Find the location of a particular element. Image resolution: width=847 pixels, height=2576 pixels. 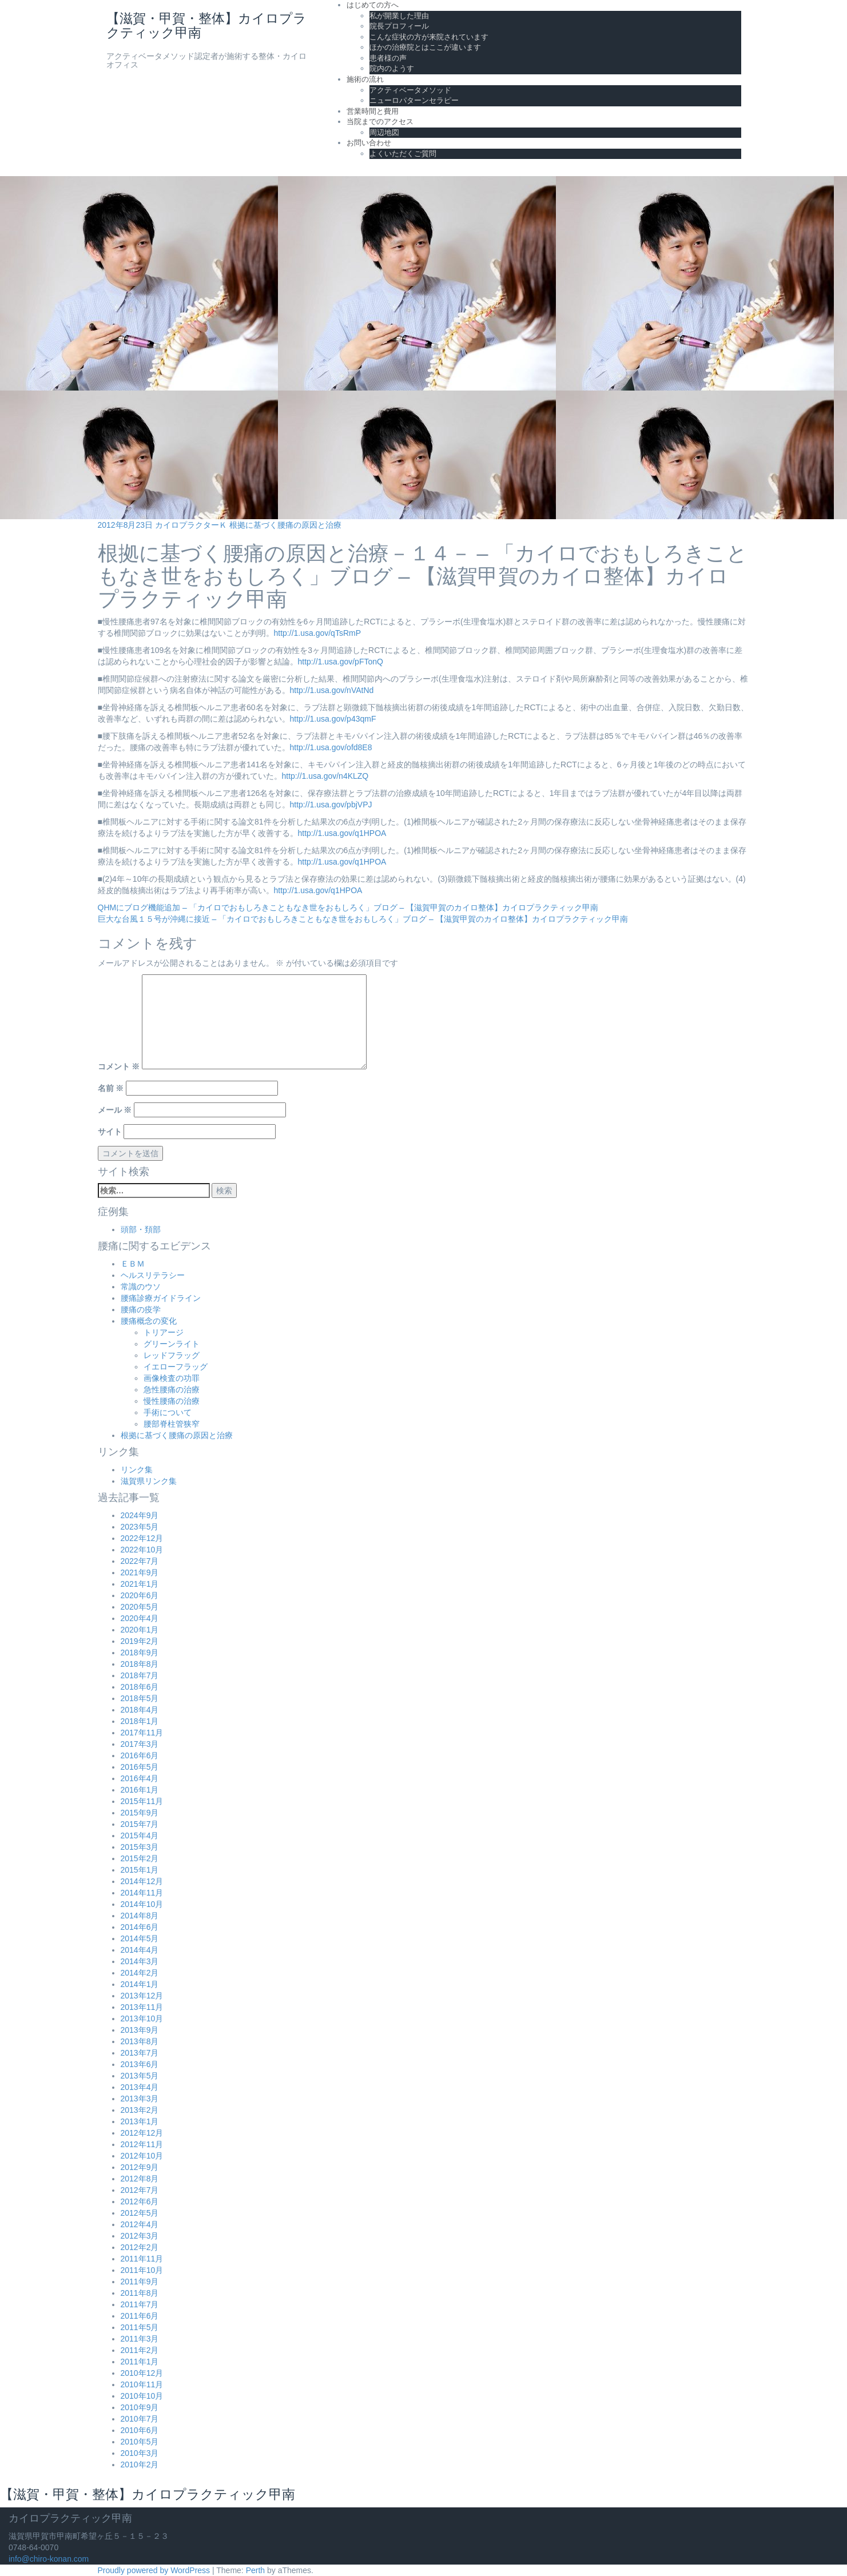

QHMにブログ機能追加 – 「カイロでおもしろきこともなき世をおもしろく」ブログ – 【滋賀甲賀のカイロ整体】カイロプラクティック甲南 is located at coordinates (348, 907).